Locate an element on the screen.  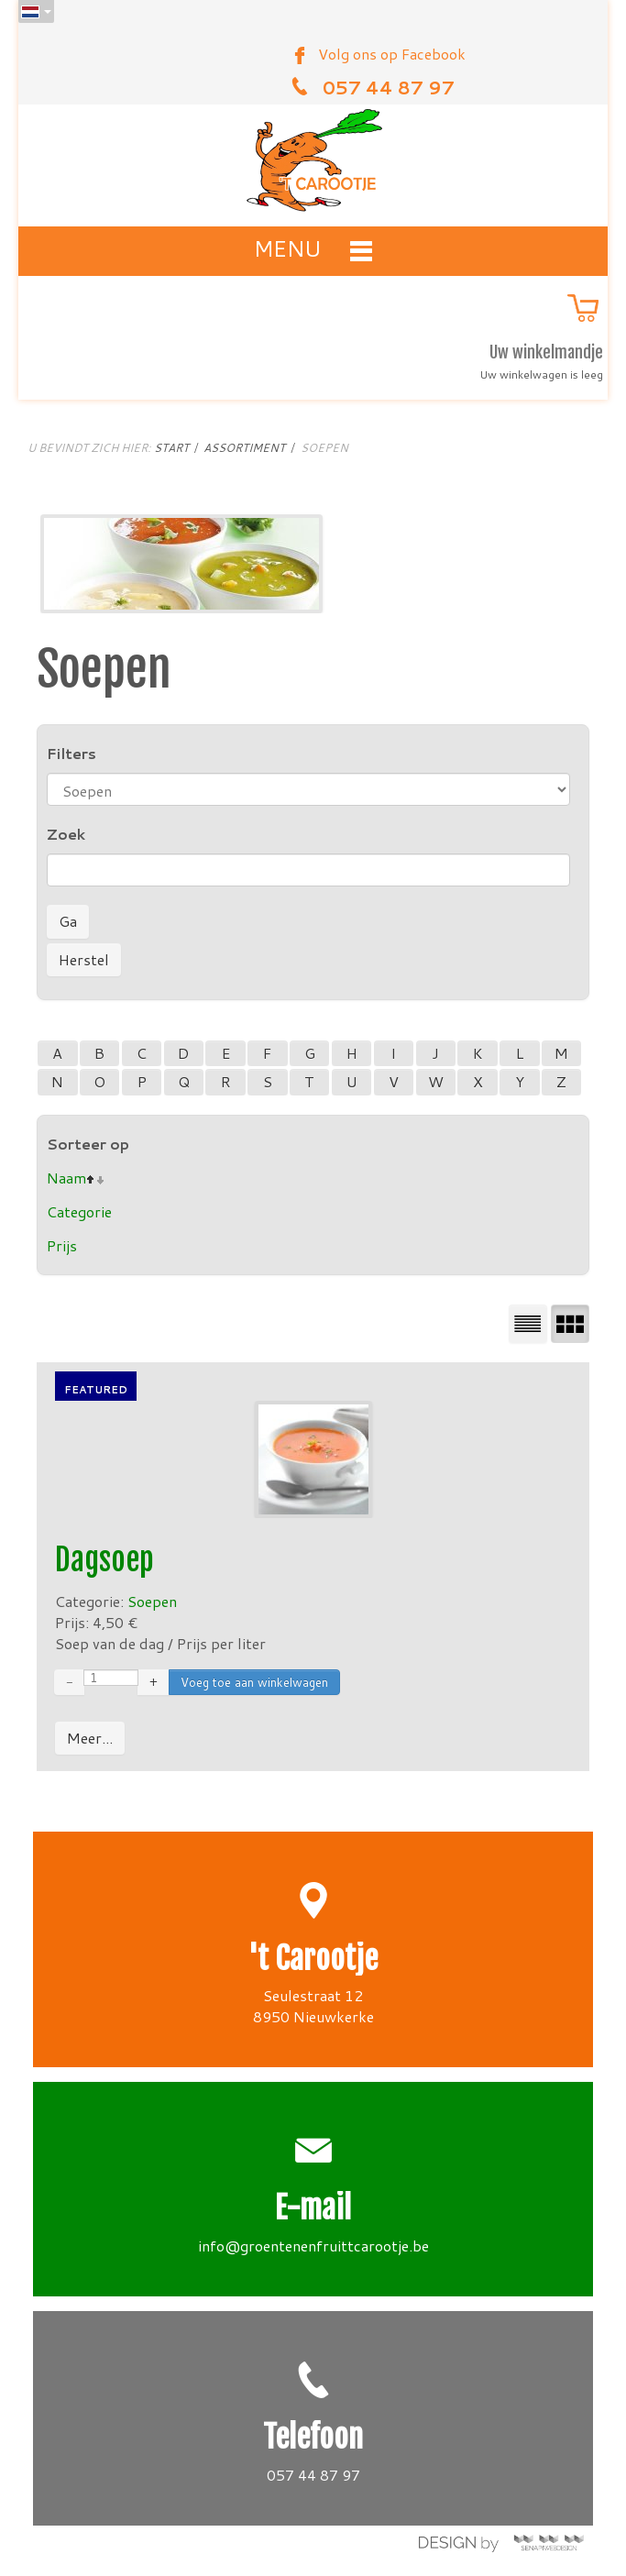
Dagsoep is located at coordinates (104, 1560).